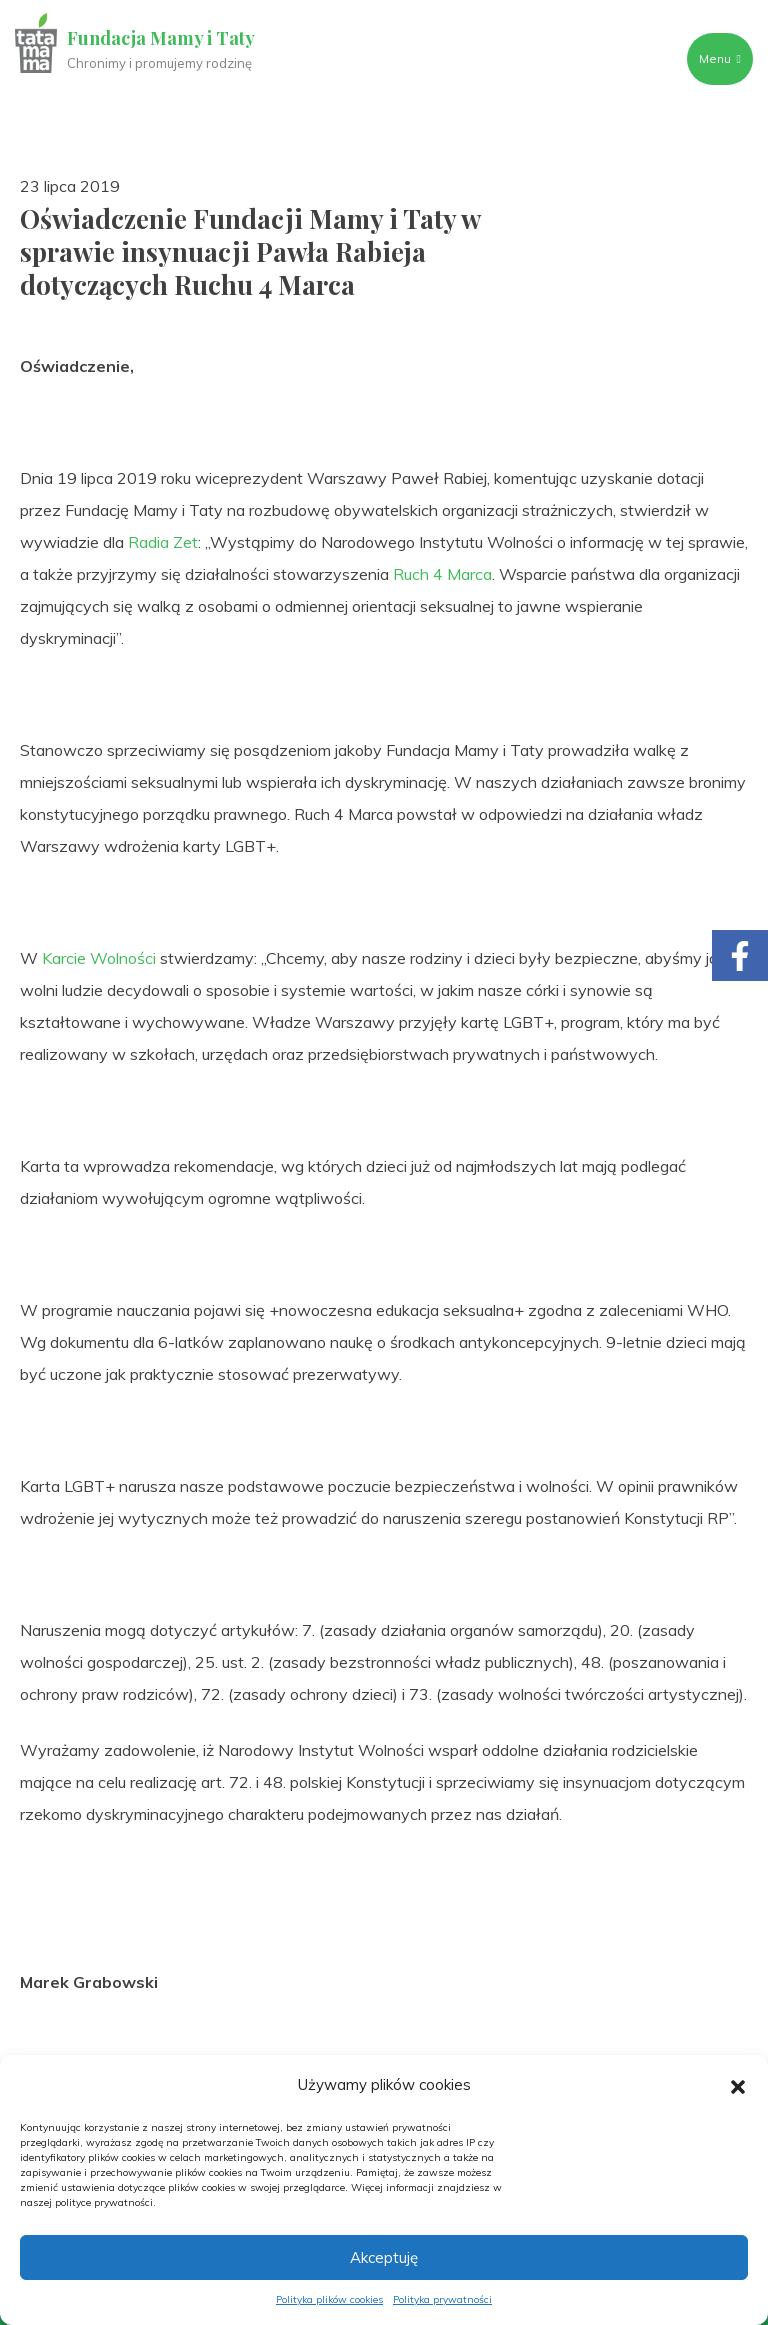 This screenshot has height=2325, width=768. What do you see at coordinates (738, 2085) in the screenshot?
I see `[button]` at bounding box center [738, 2085].